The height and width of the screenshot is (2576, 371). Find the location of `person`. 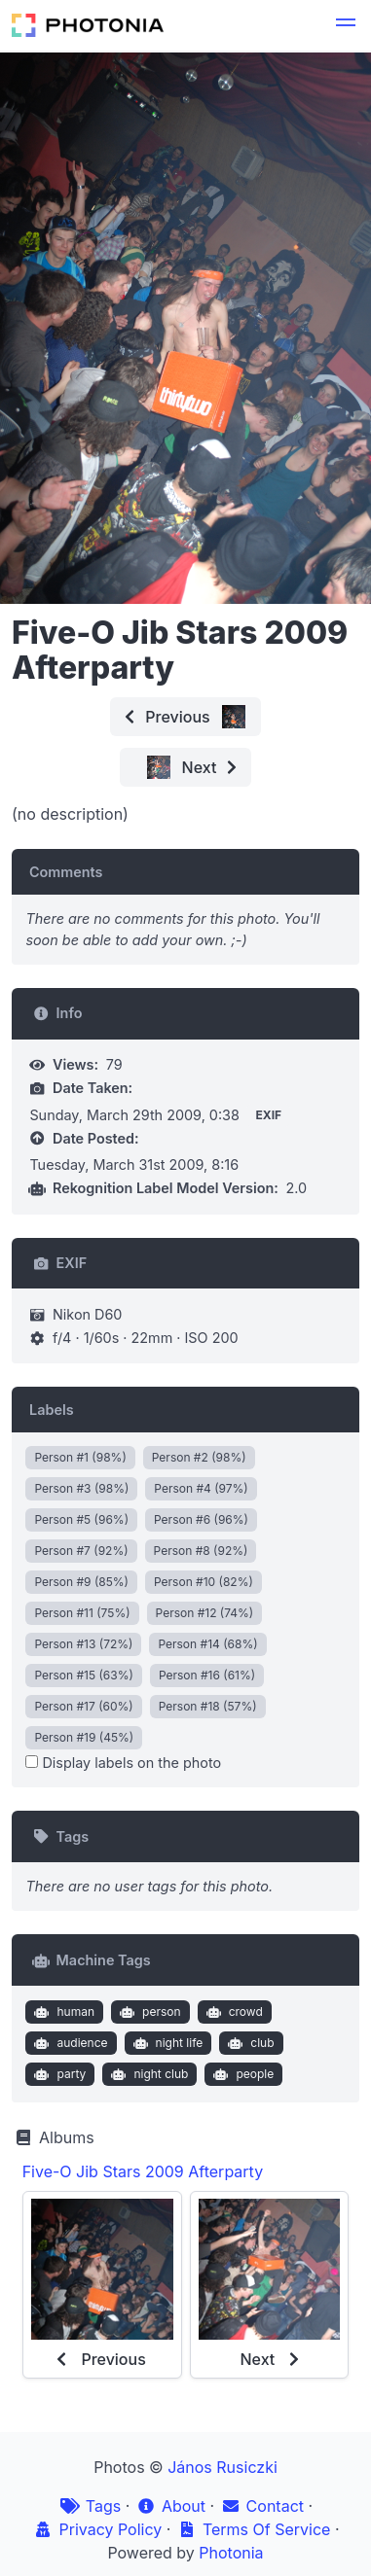

person is located at coordinates (148, 2012).